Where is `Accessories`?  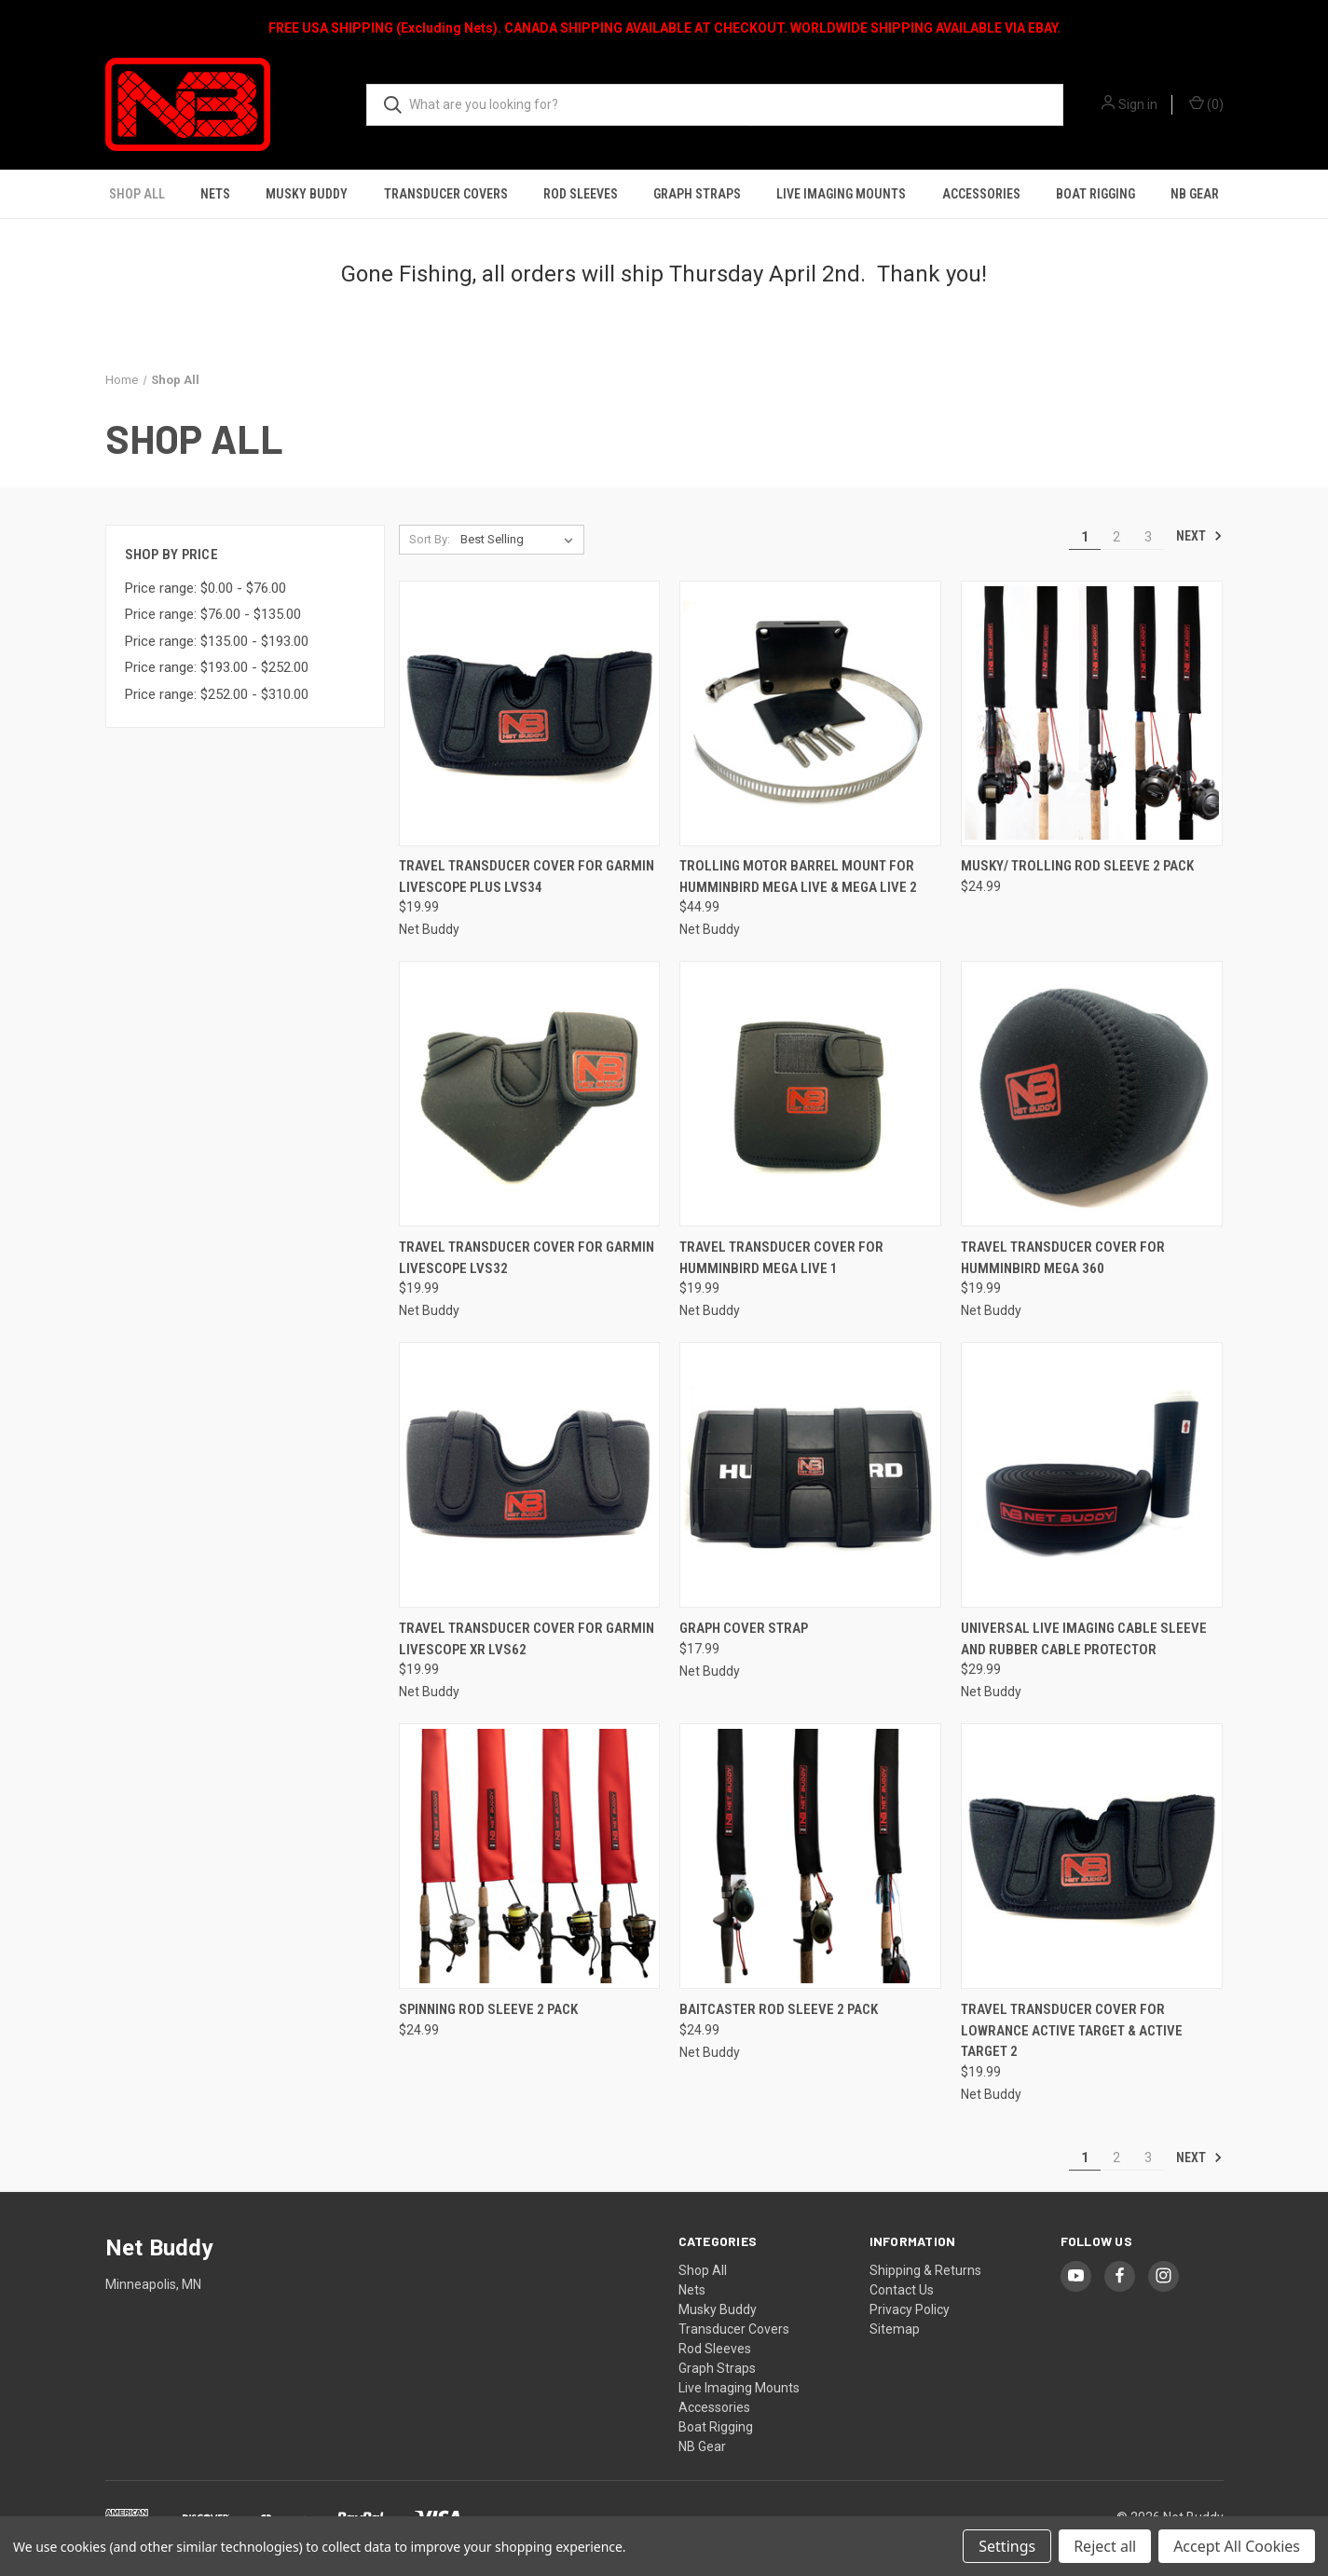 Accessories is located at coordinates (981, 193).